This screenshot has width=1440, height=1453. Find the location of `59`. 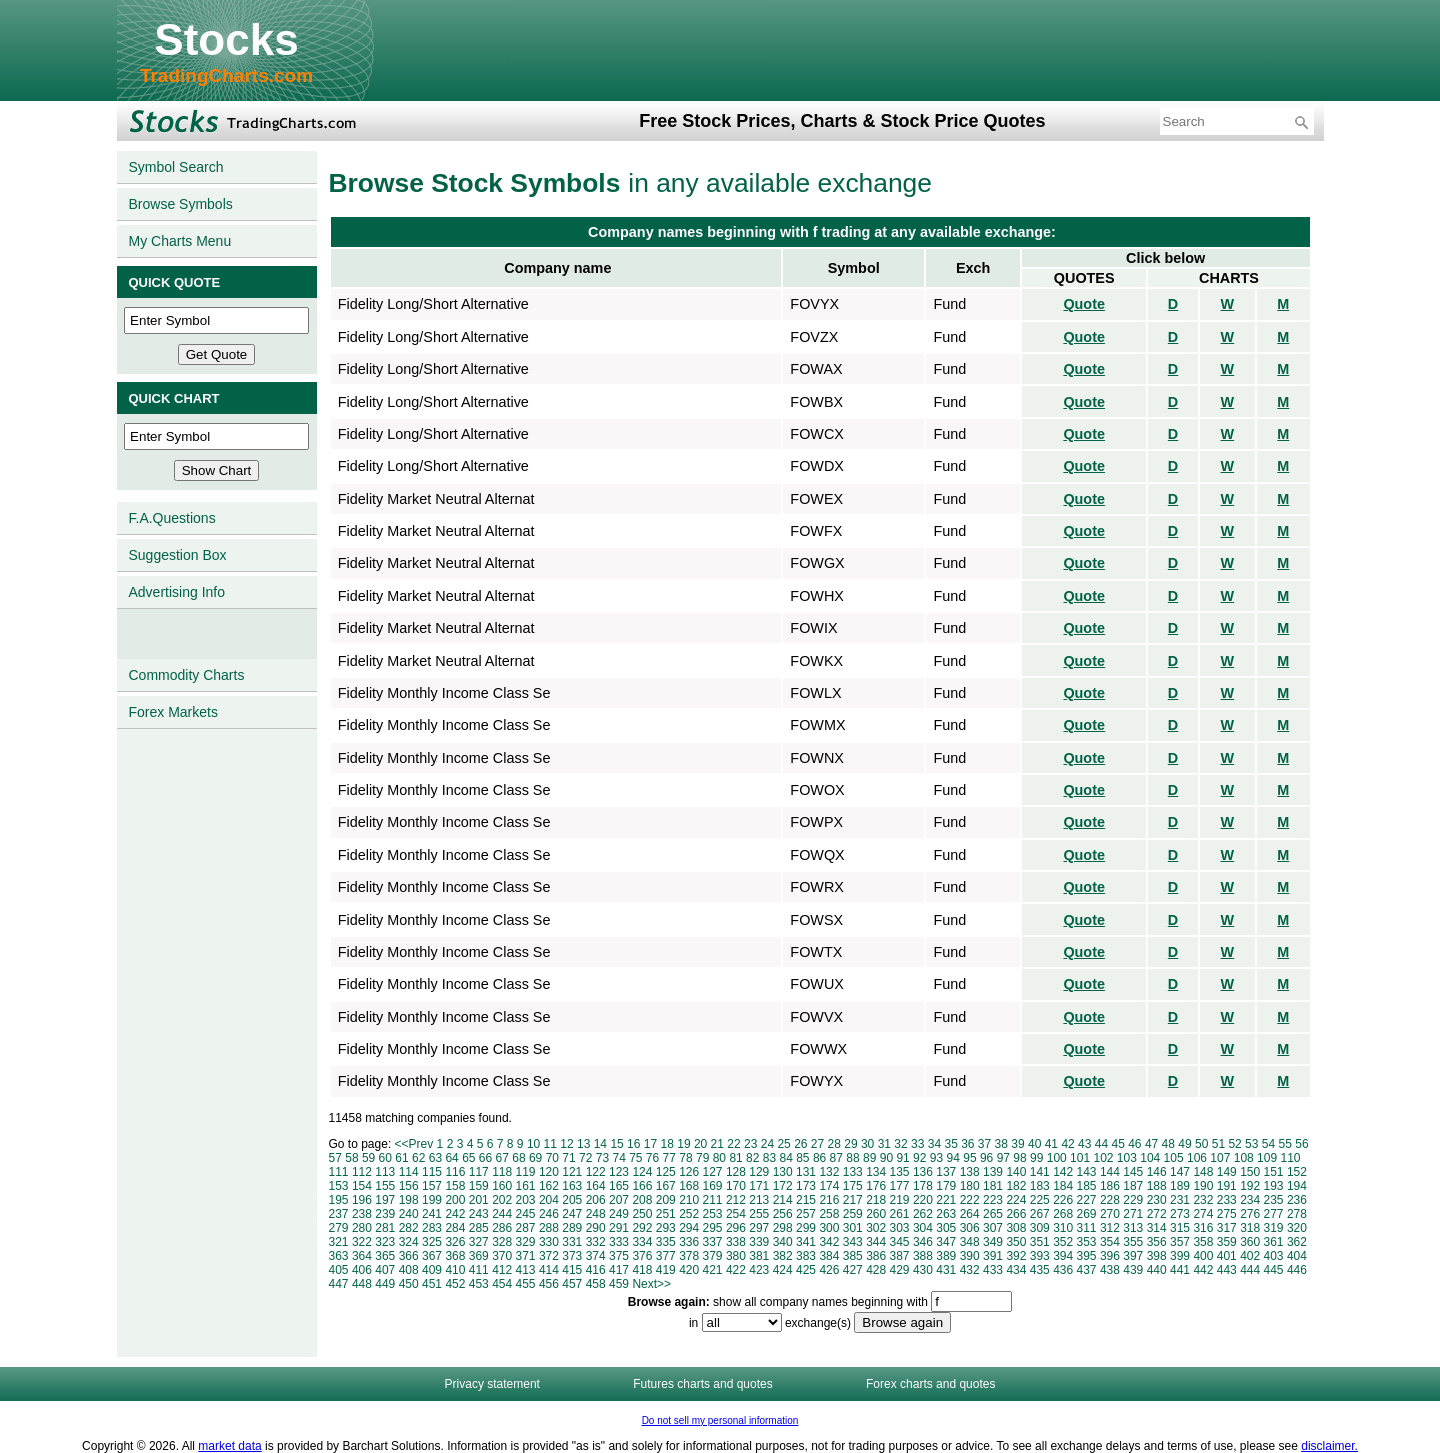

59 is located at coordinates (368, 1158).